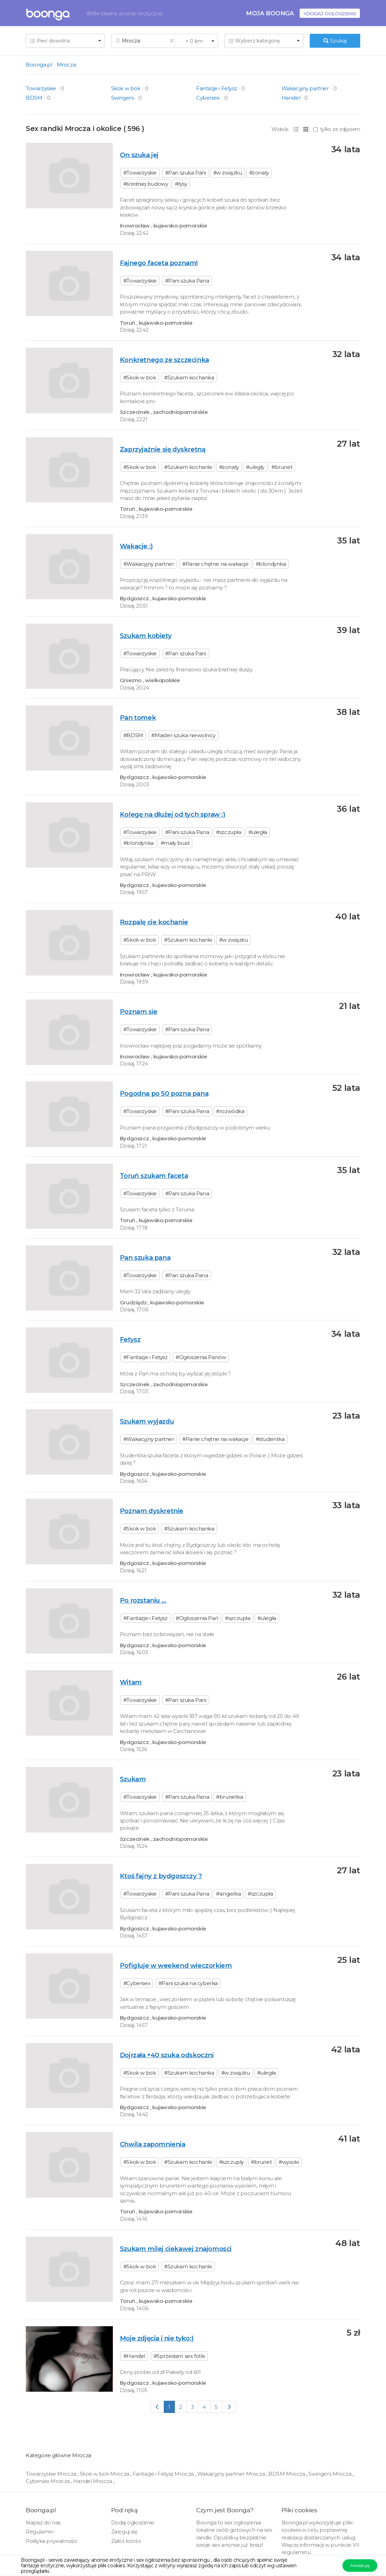  Describe the element at coordinates (159, 263) in the screenshot. I see `Fajnego faceta poznam!` at that location.